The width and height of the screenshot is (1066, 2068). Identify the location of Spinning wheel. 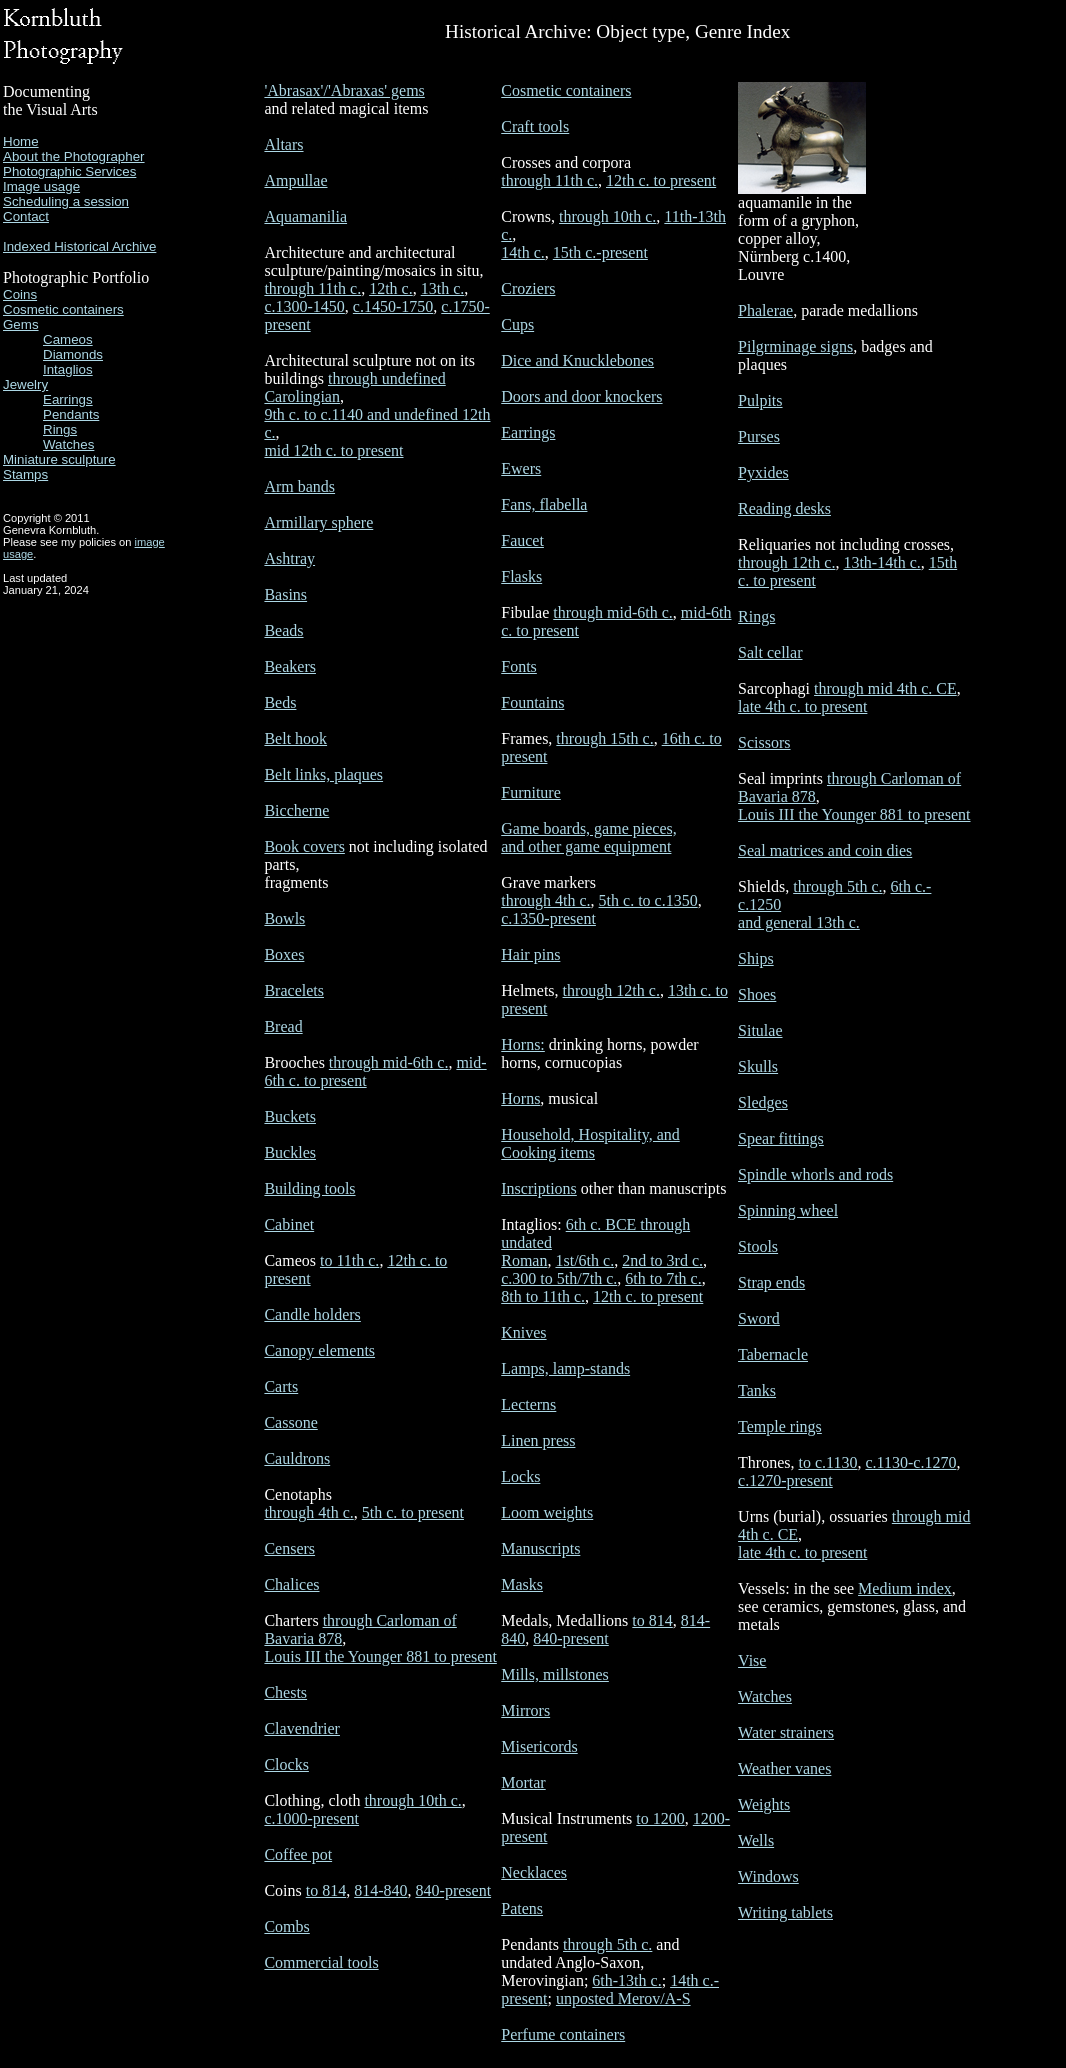
(788, 1210).